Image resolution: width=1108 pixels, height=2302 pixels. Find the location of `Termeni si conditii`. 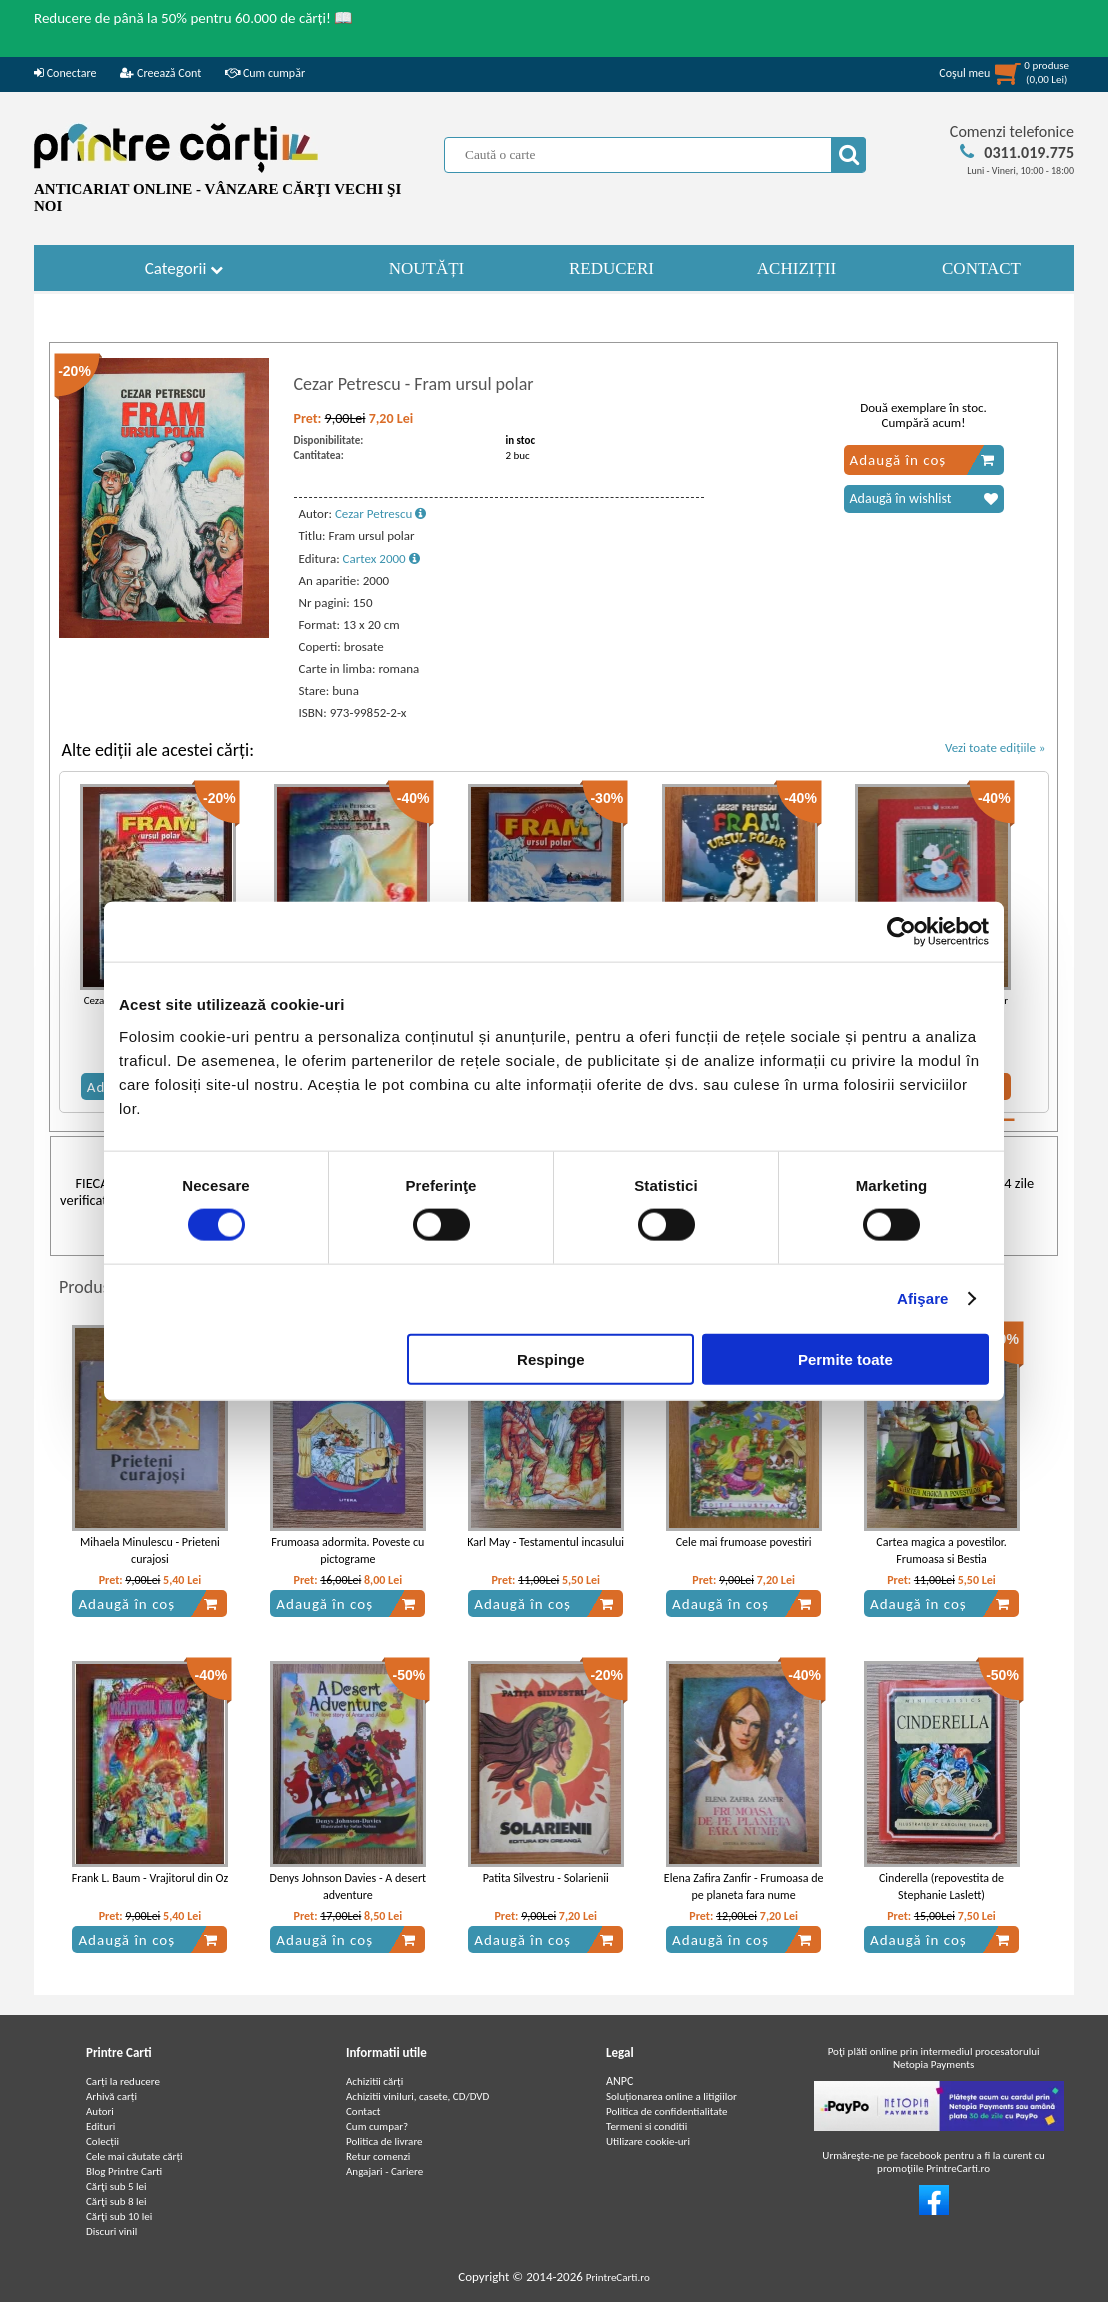

Termeni si conditii is located at coordinates (646, 2126).